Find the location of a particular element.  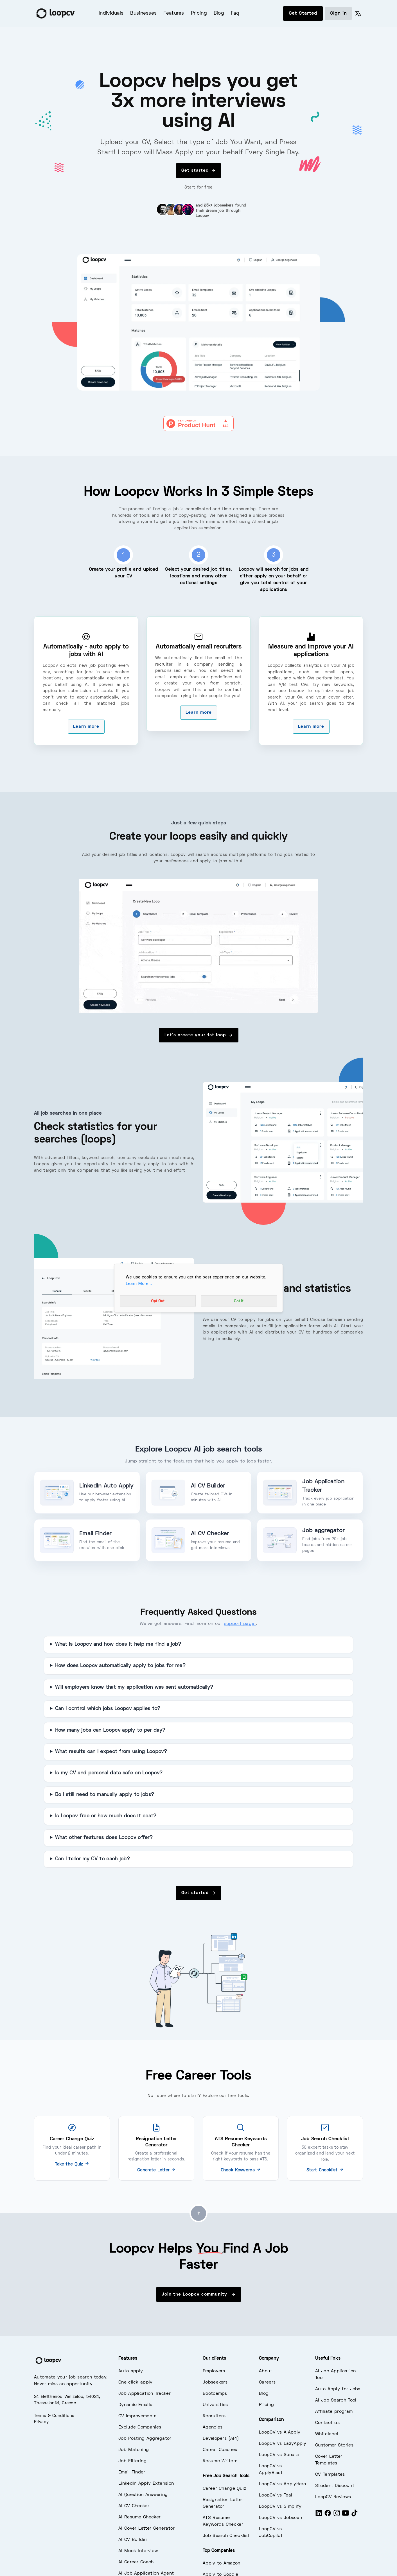

LoopCV vs Simplify is located at coordinates (280, 2507).